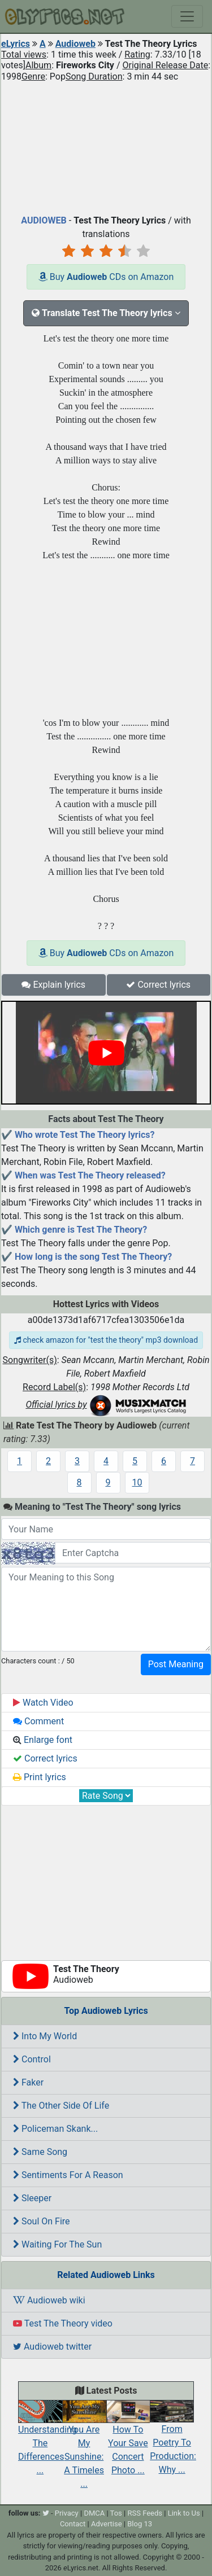 This screenshot has height=2576, width=212. Describe the element at coordinates (41, 2221) in the screenshot. I see `Soul On Fire` at that location.